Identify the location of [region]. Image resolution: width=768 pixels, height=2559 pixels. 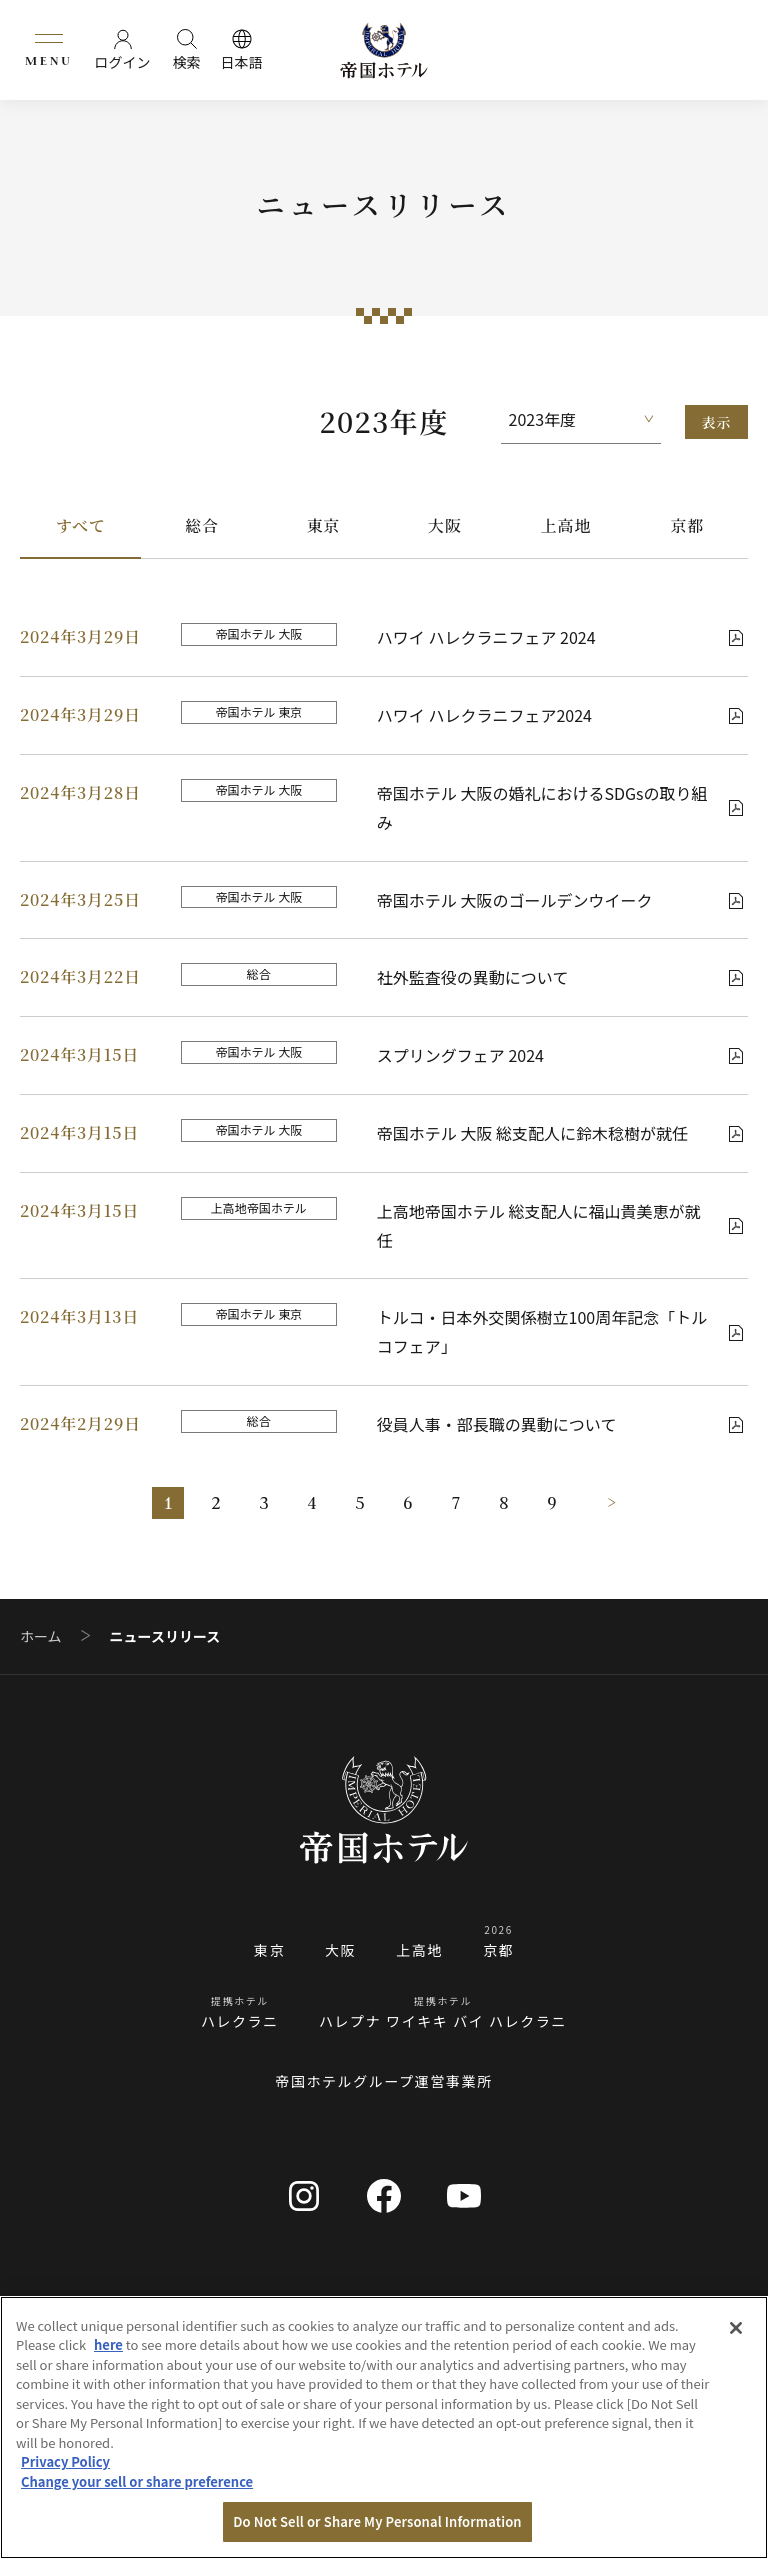
(384, 2427).